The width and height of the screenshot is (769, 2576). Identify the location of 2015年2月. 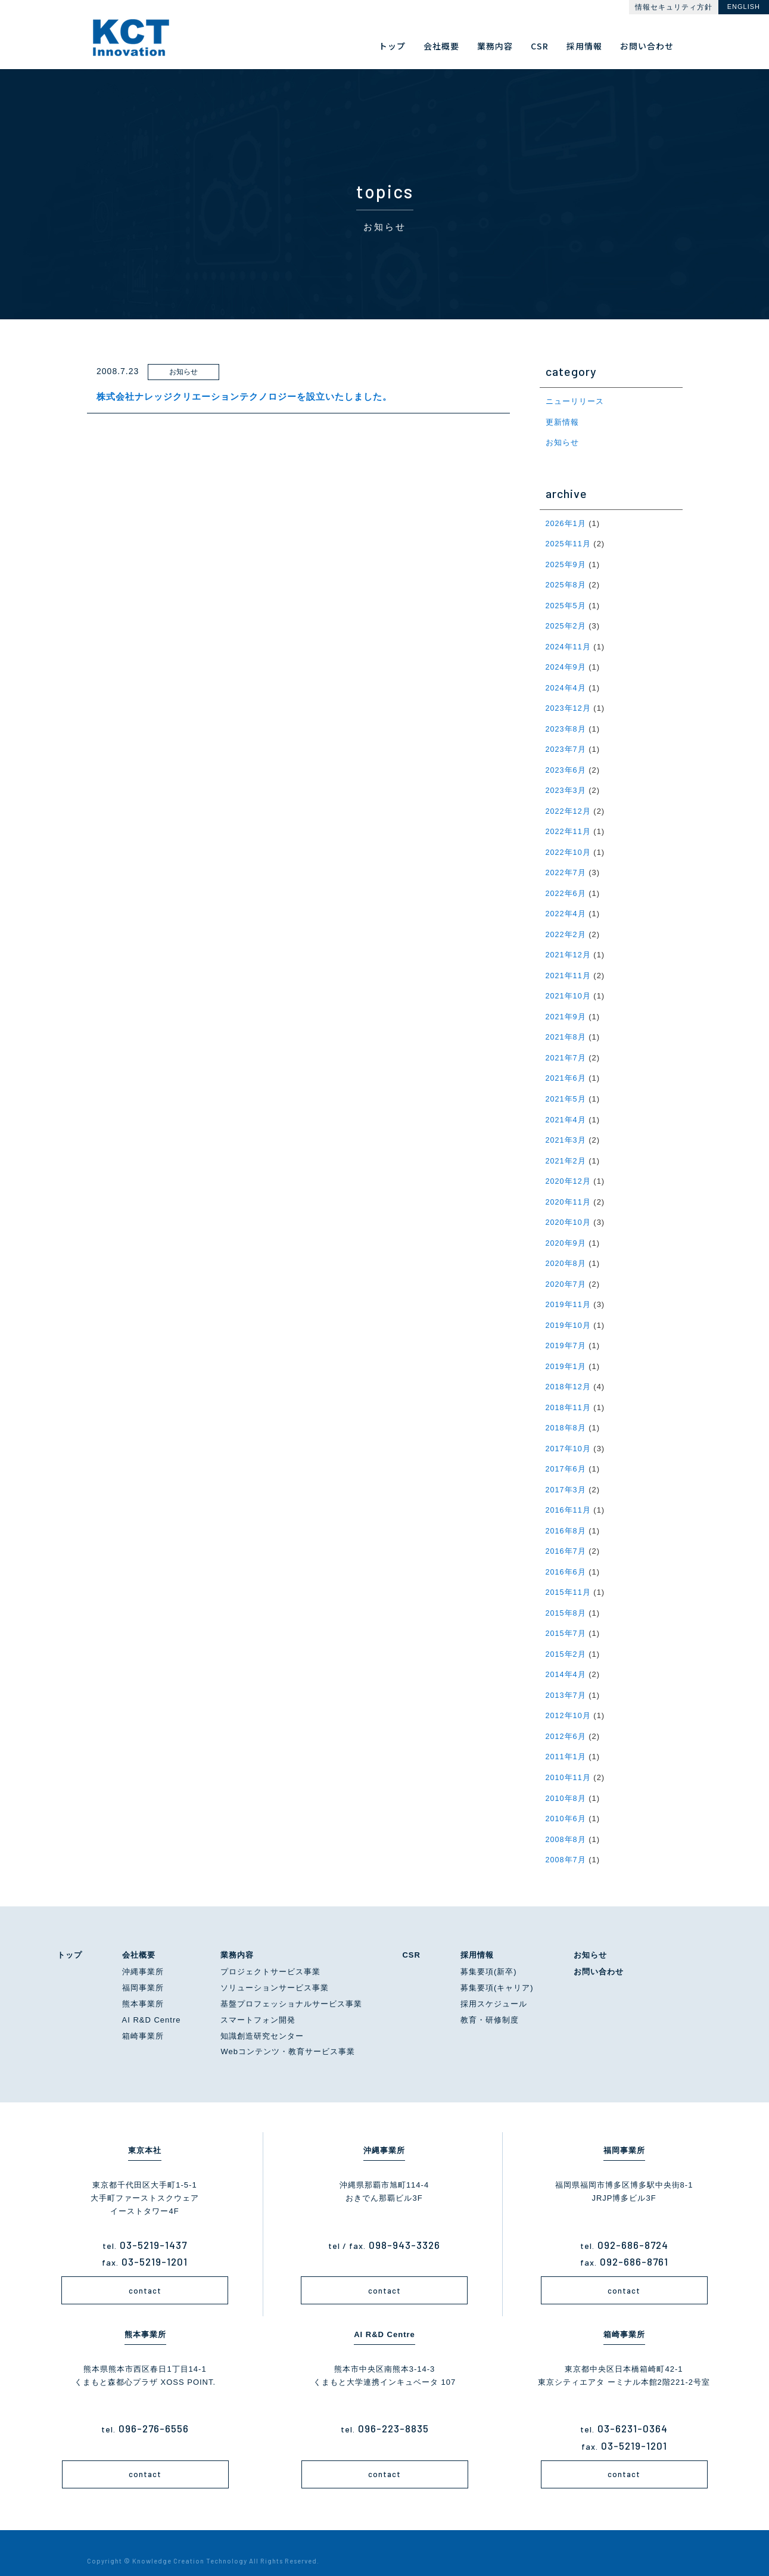
(566, 1639).